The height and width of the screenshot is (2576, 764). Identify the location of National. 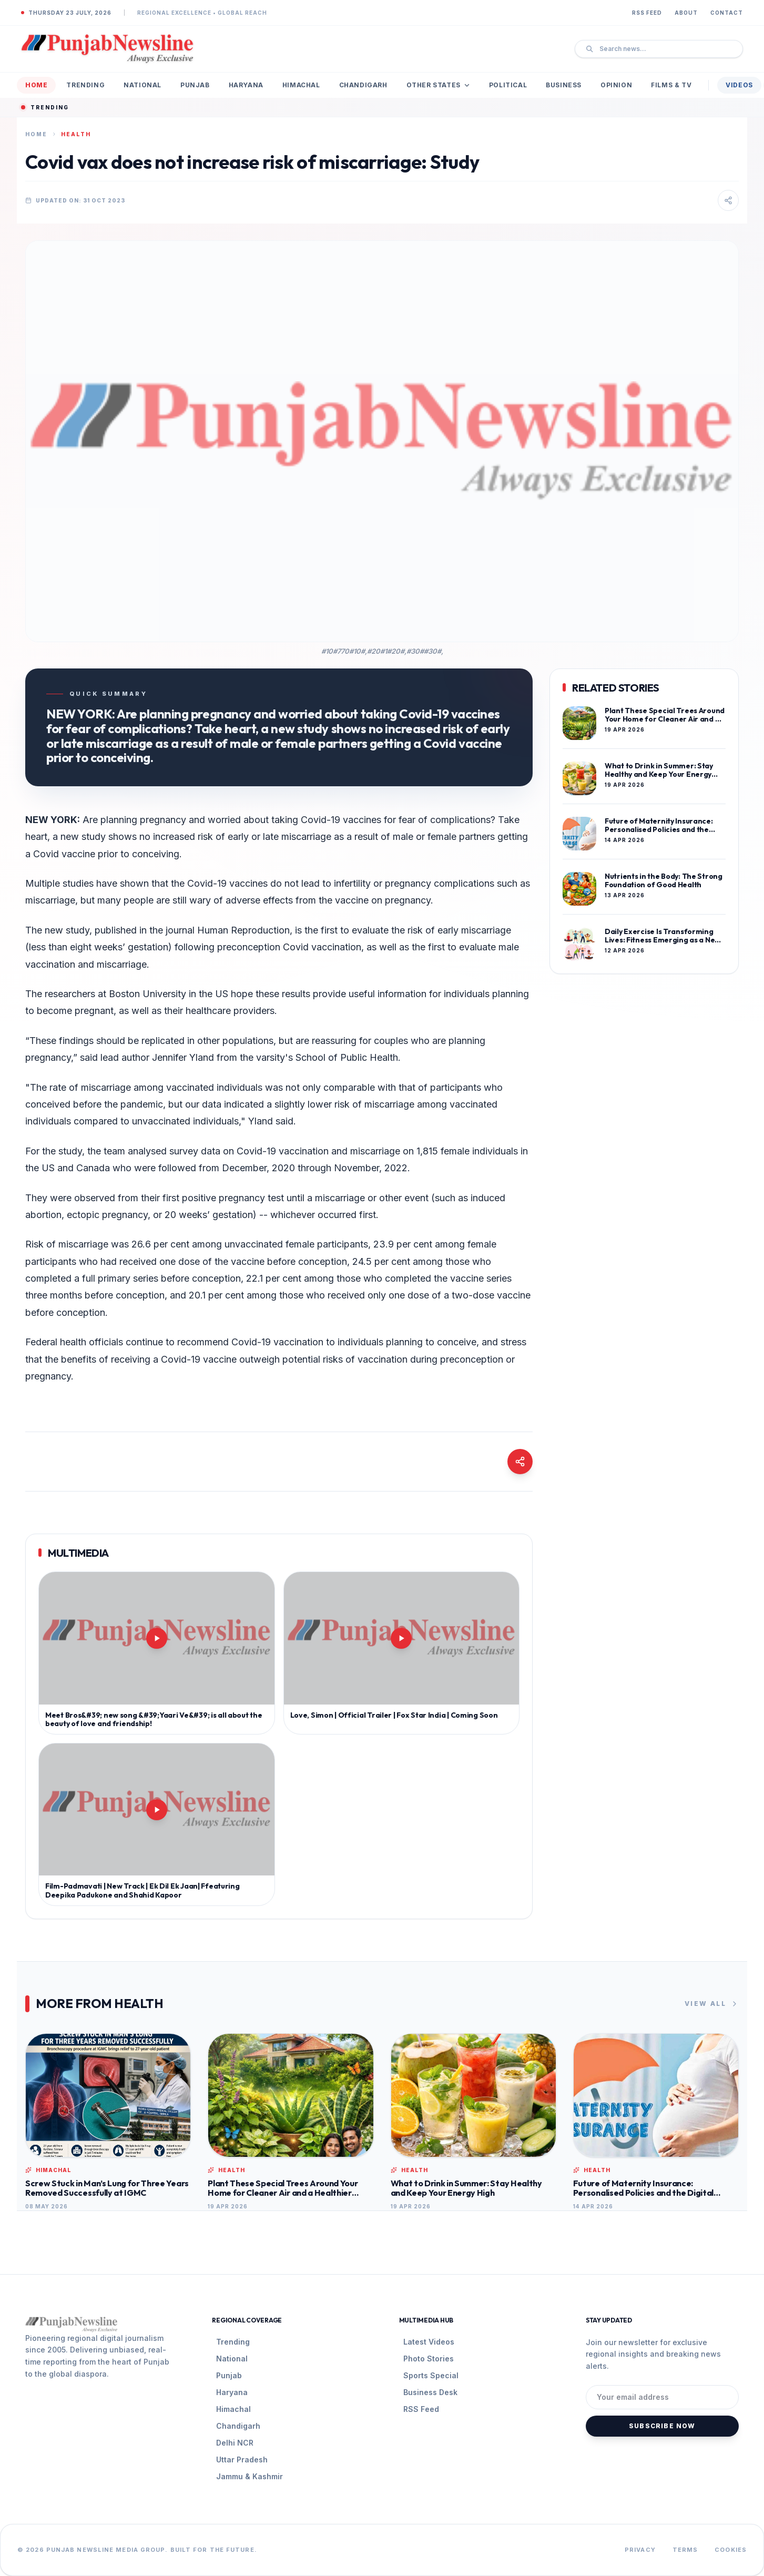
(142, 85).